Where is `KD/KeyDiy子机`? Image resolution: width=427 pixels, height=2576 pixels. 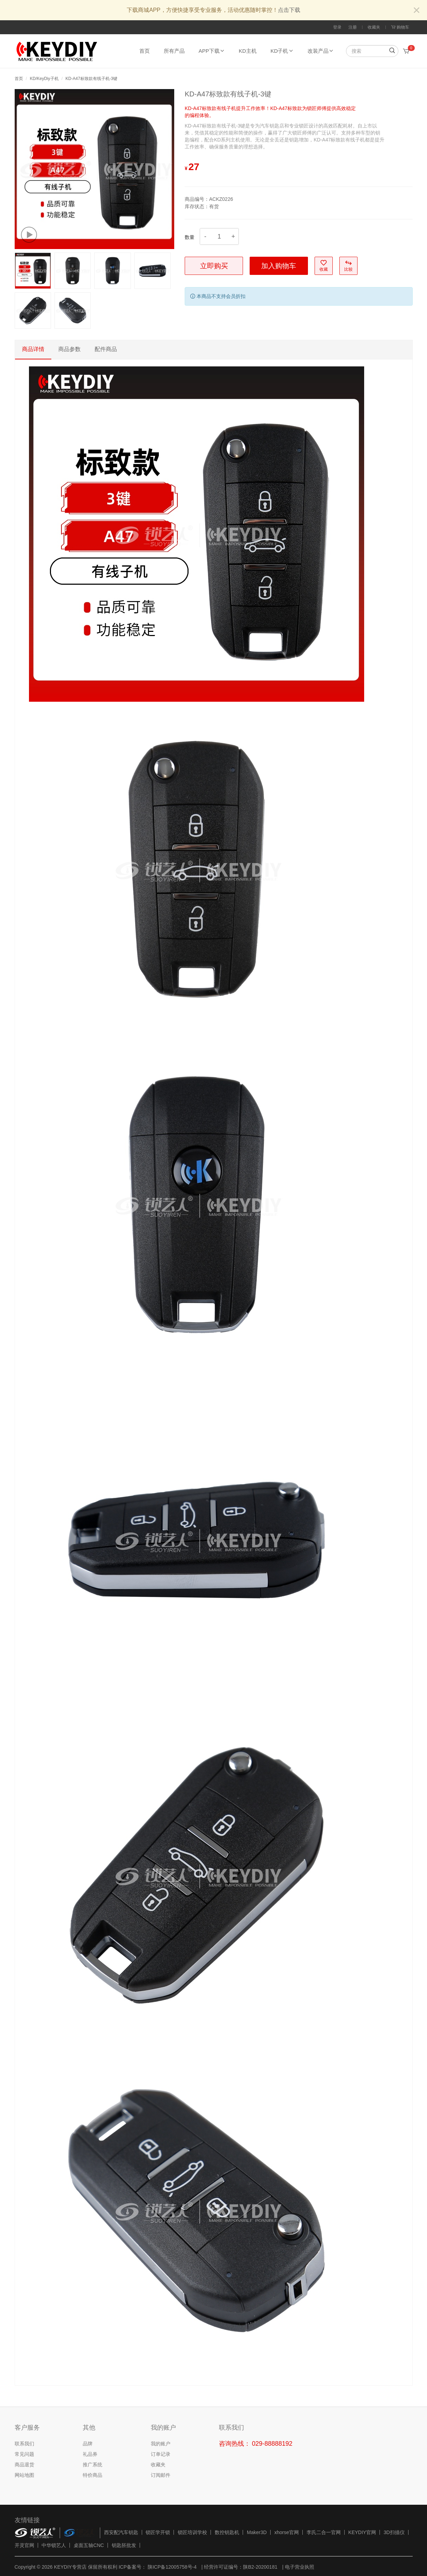 KD/KeyDiy子机 is located at coordinates (44, 78).